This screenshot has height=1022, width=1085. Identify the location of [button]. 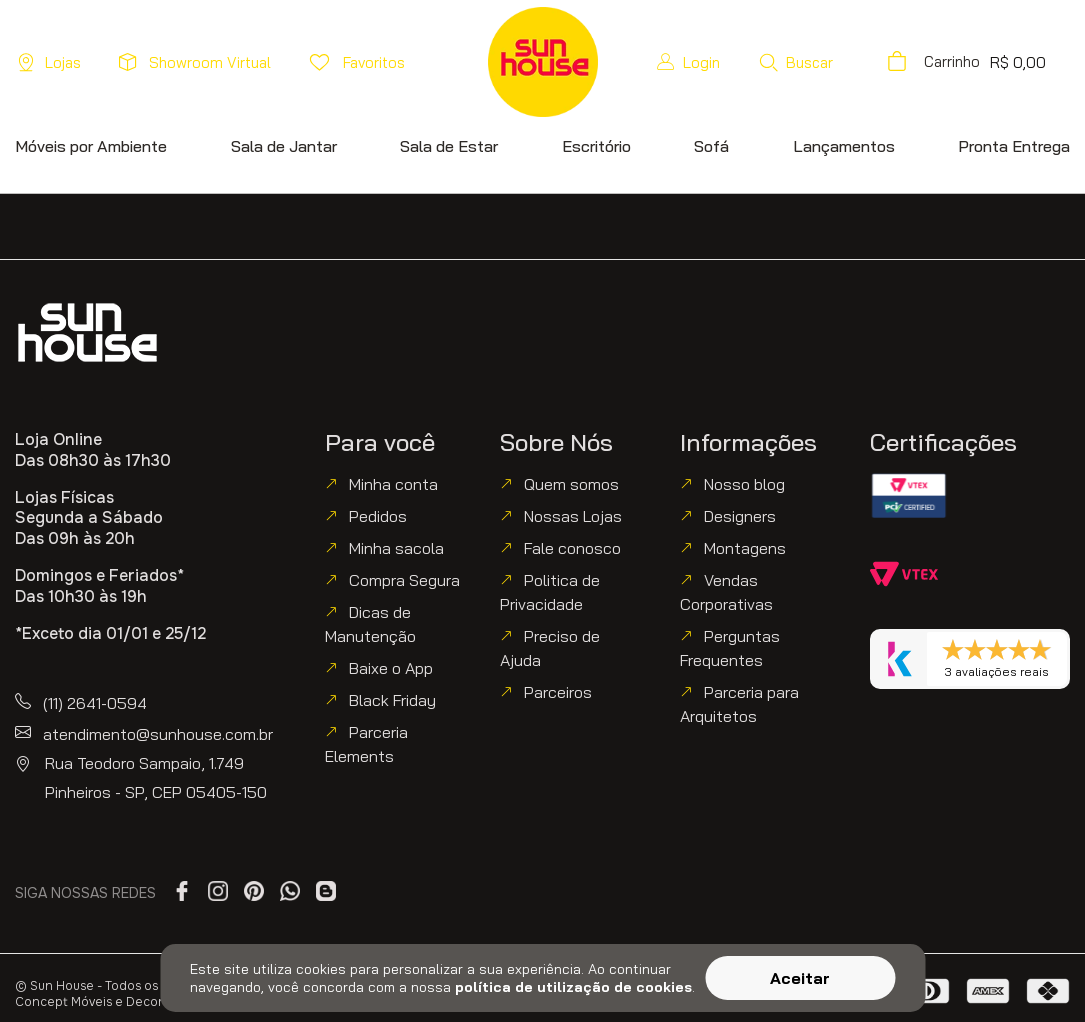
(795, 62).